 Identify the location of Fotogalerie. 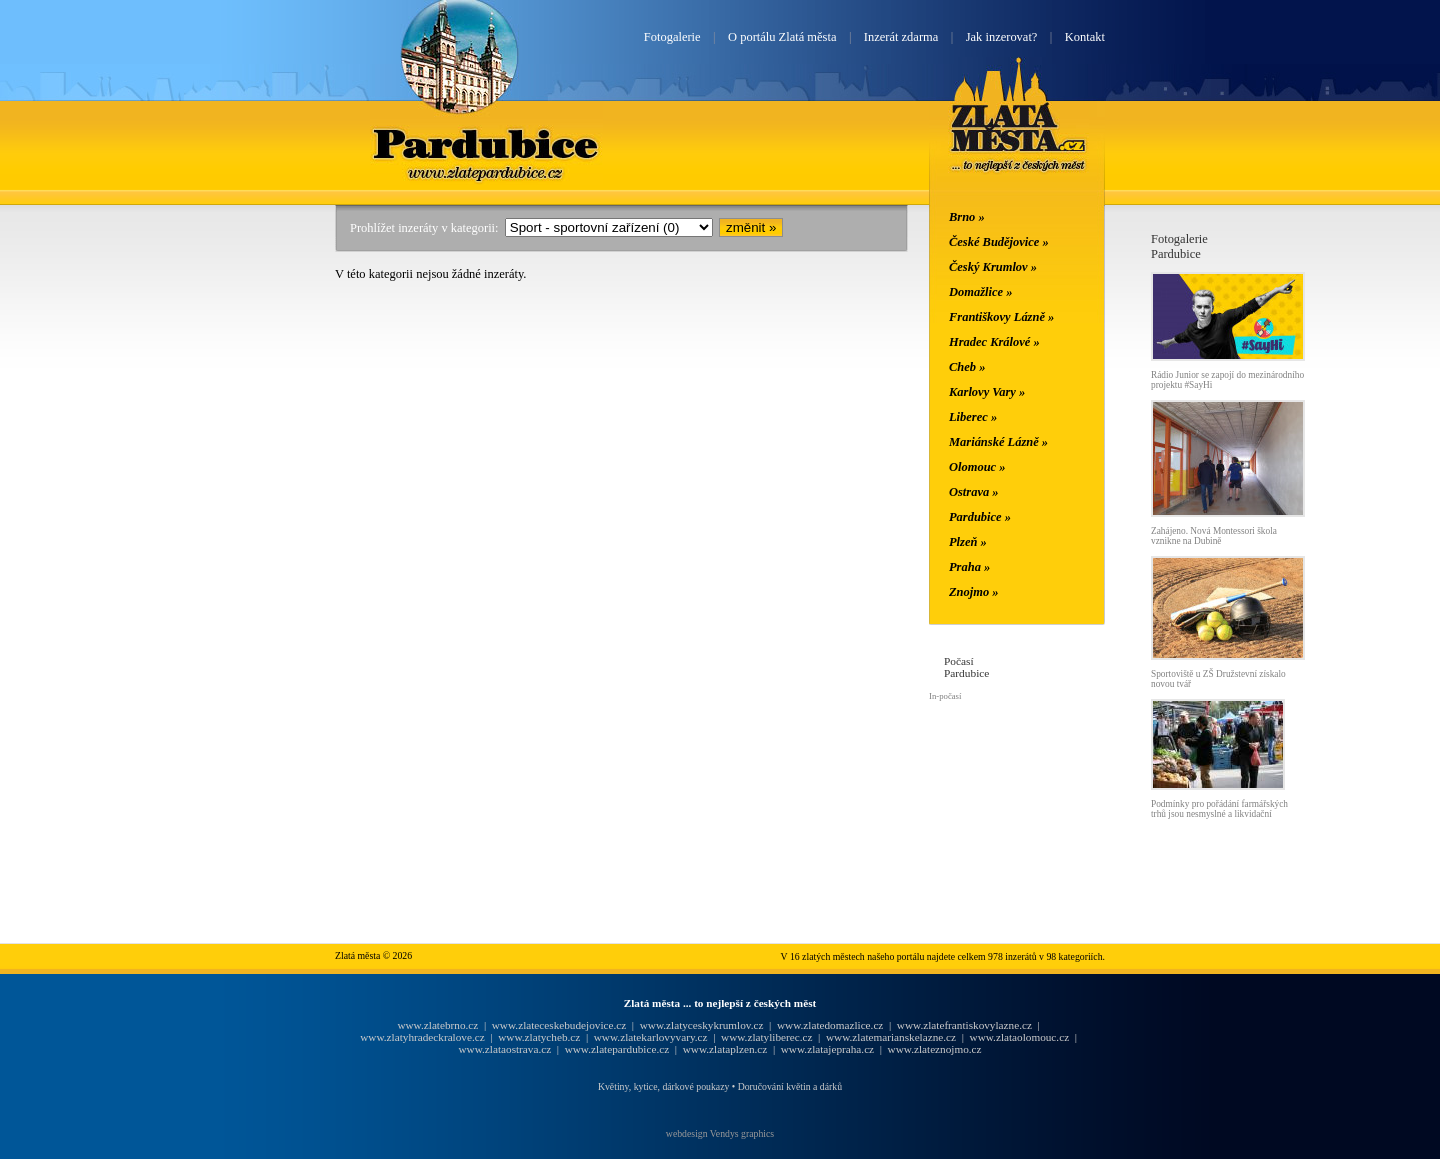
(672, 37).